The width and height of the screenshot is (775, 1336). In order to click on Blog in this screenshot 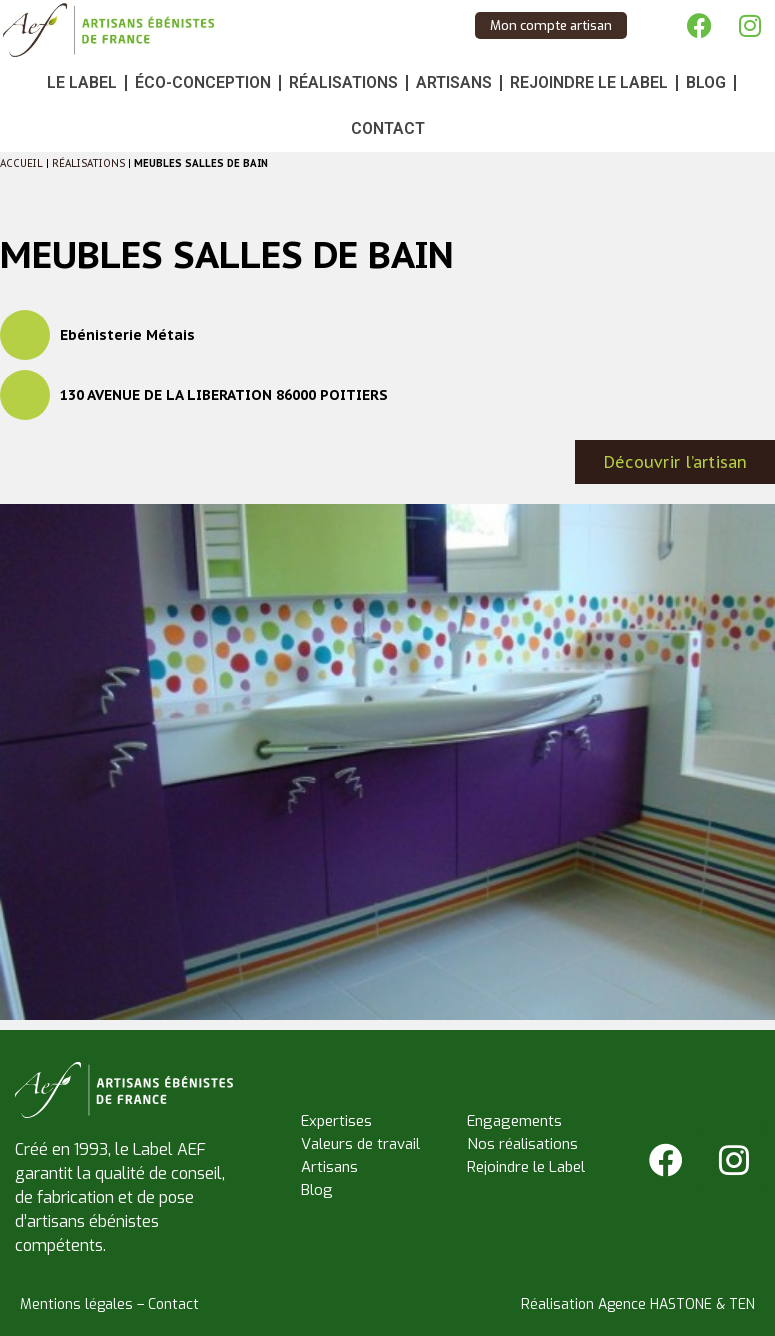, I will do `click(706, 82)`.